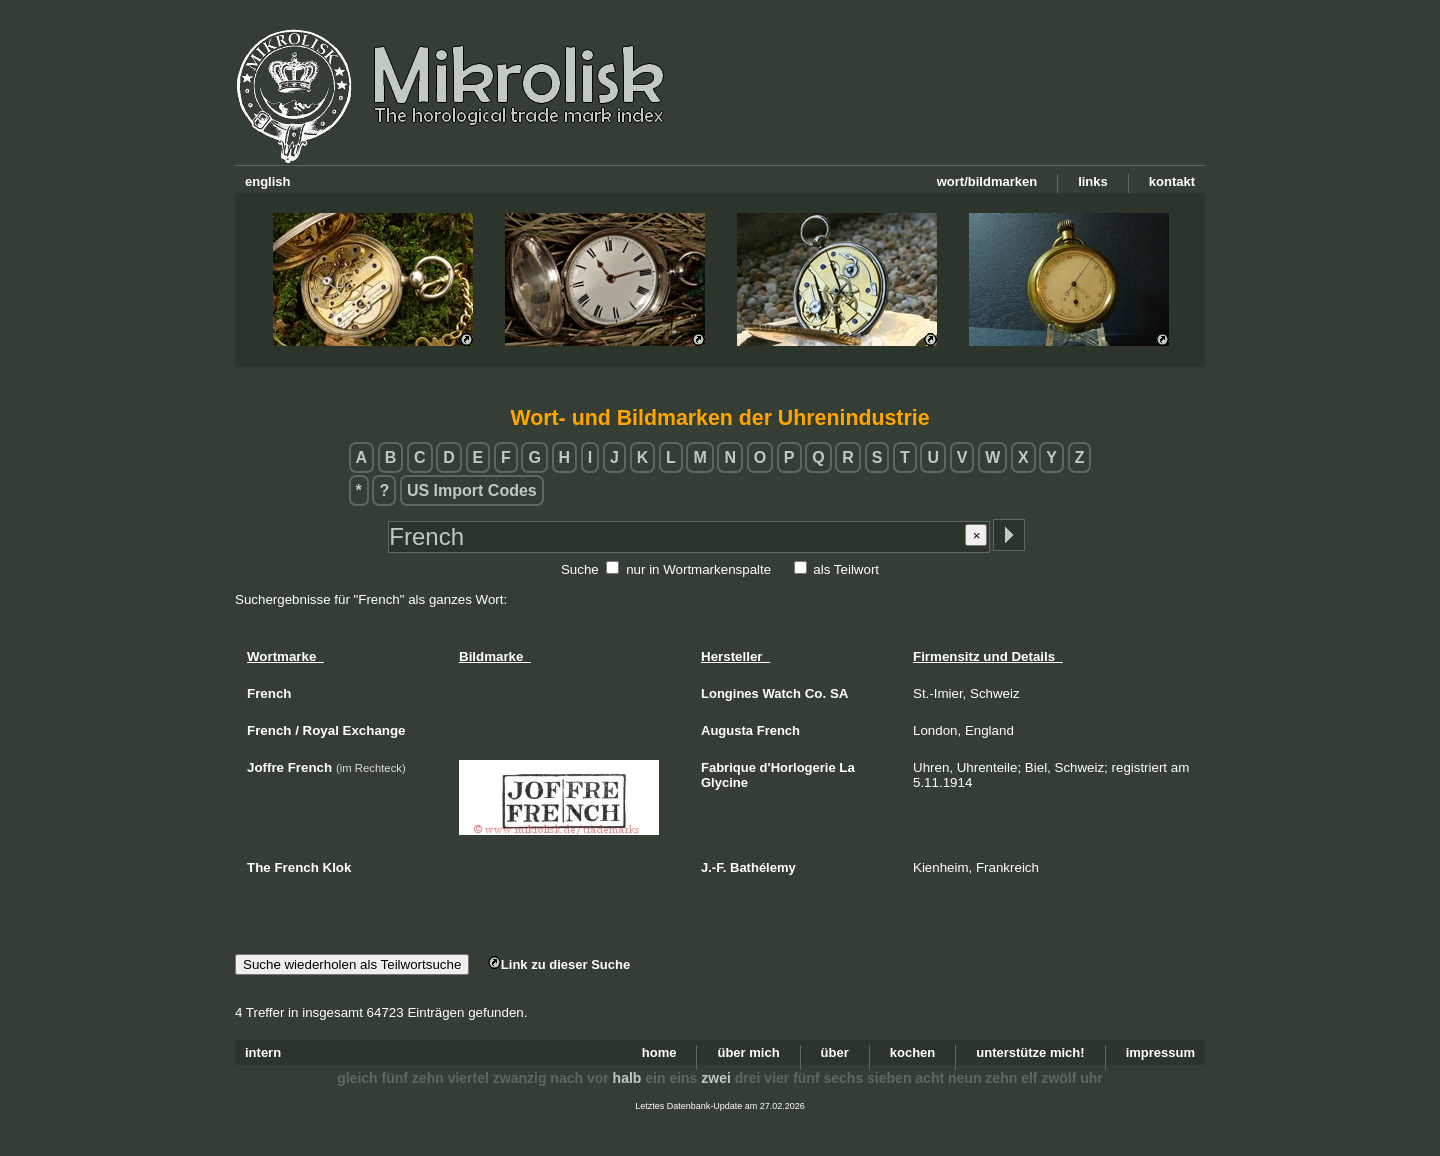 The height and width of the screenshot is (1156, 1440). What do you see at coordinates (798, 767) in the screenshot?
I see `d'Horlogerie` at bounding box center [798, 767].